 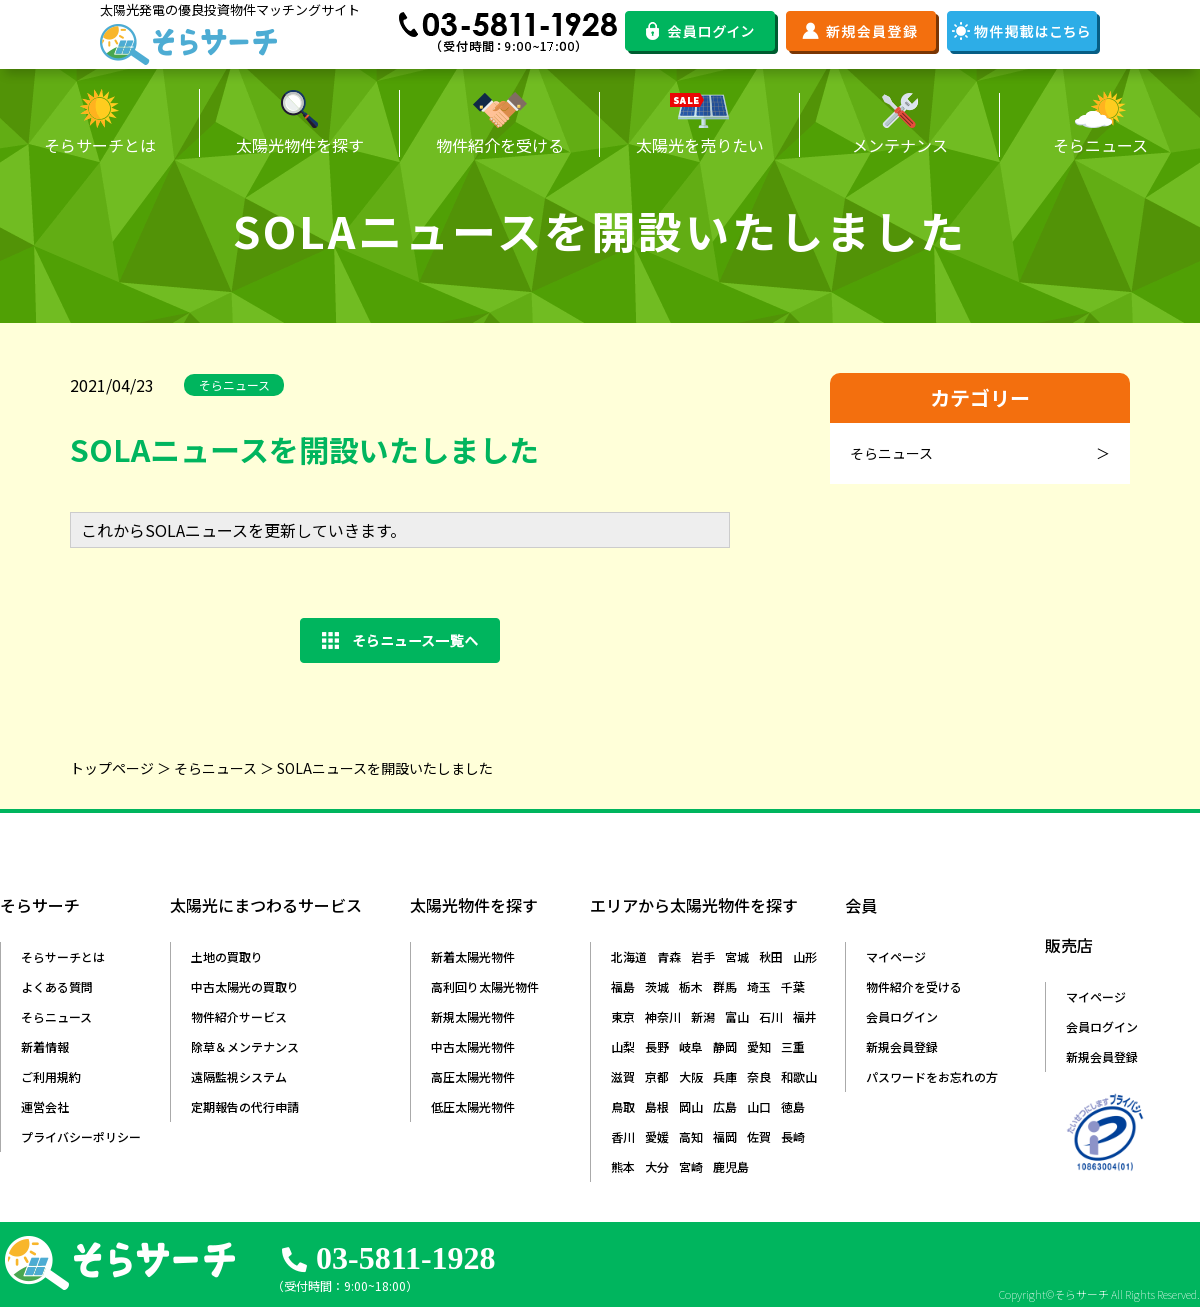 What do you see at coordinates (896, 956) in the screenshot?
I see `マイページ` at bounding box center [896, 956].